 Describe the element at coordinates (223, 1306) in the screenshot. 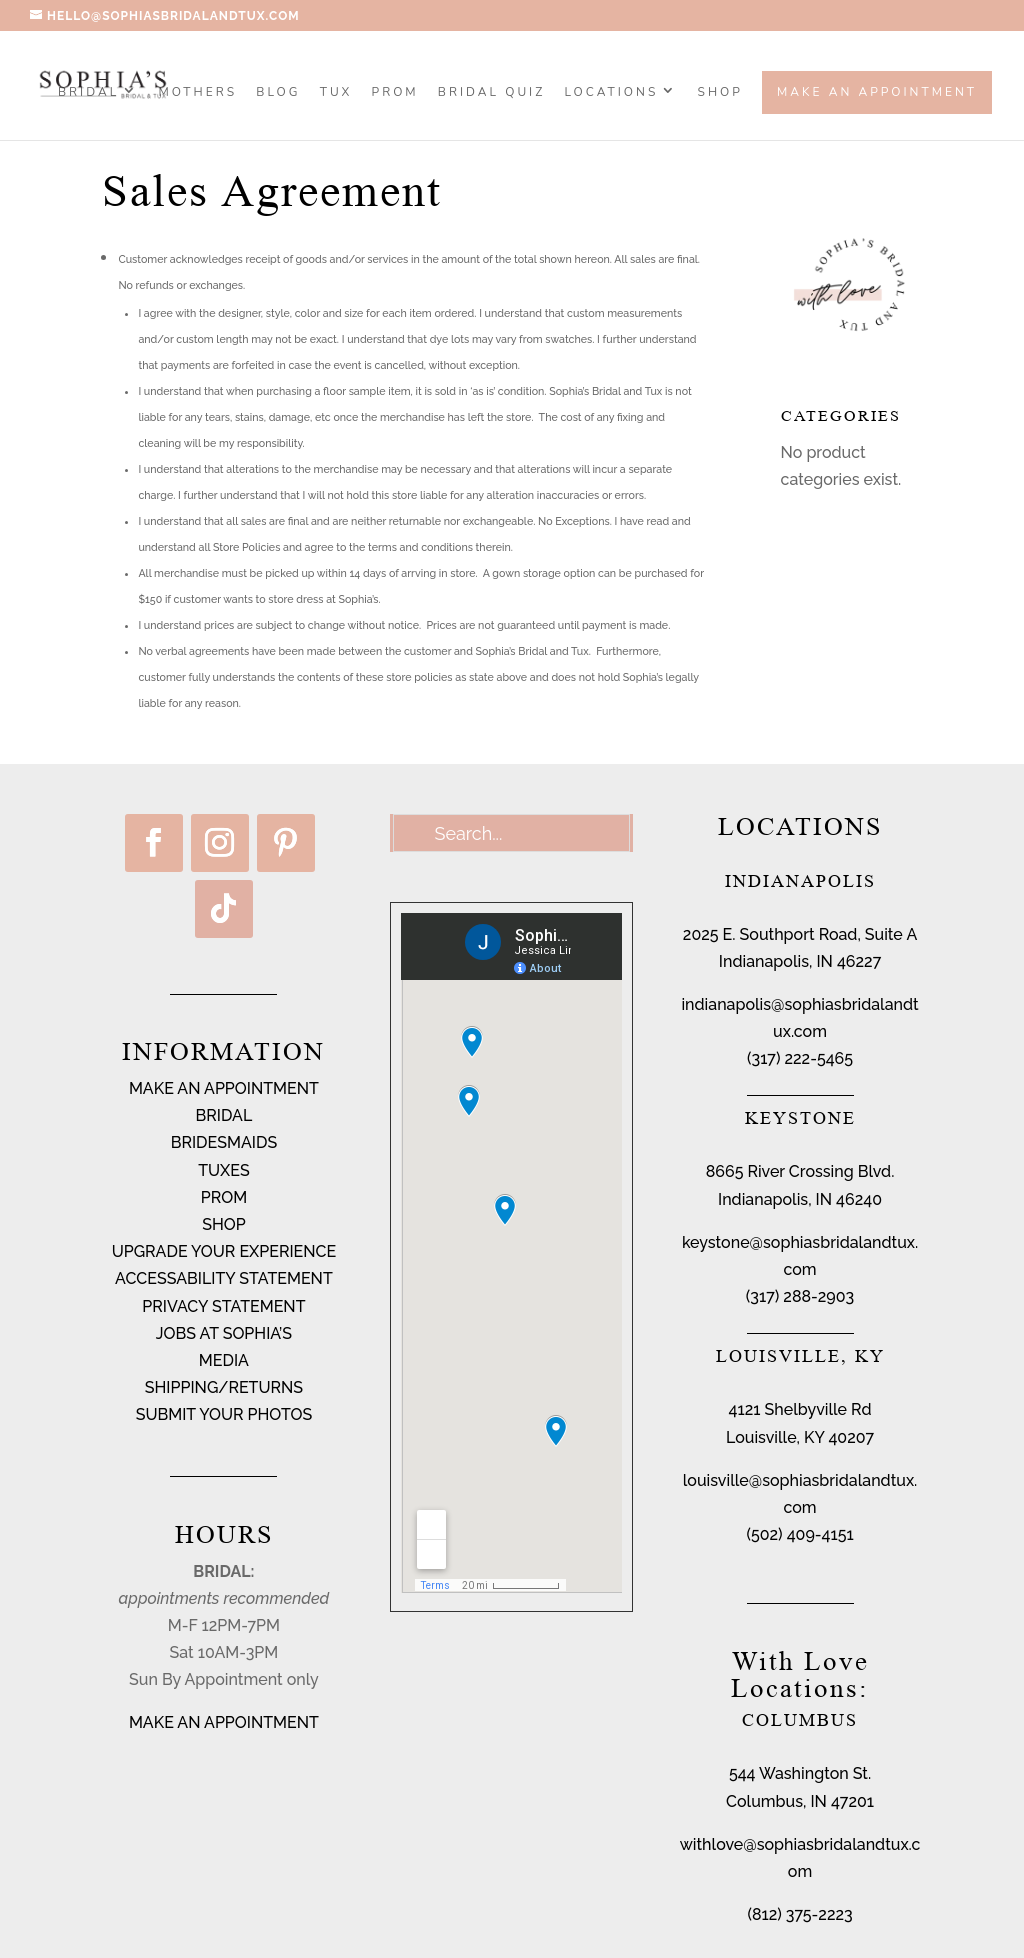

I see `PRIVACY STATEMENT` at that location.